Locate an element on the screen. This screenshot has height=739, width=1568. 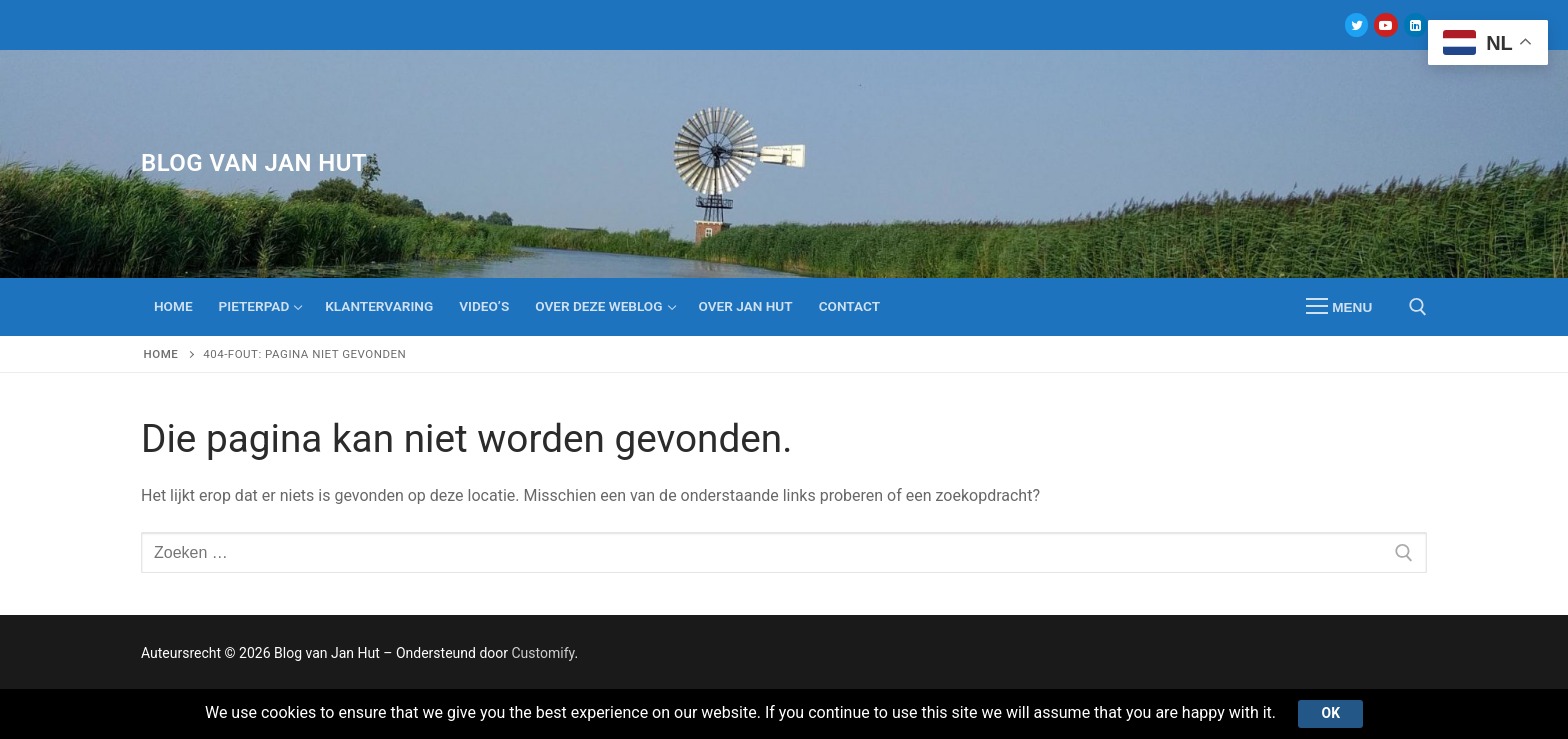
Home is located at coordinates (161, 354).